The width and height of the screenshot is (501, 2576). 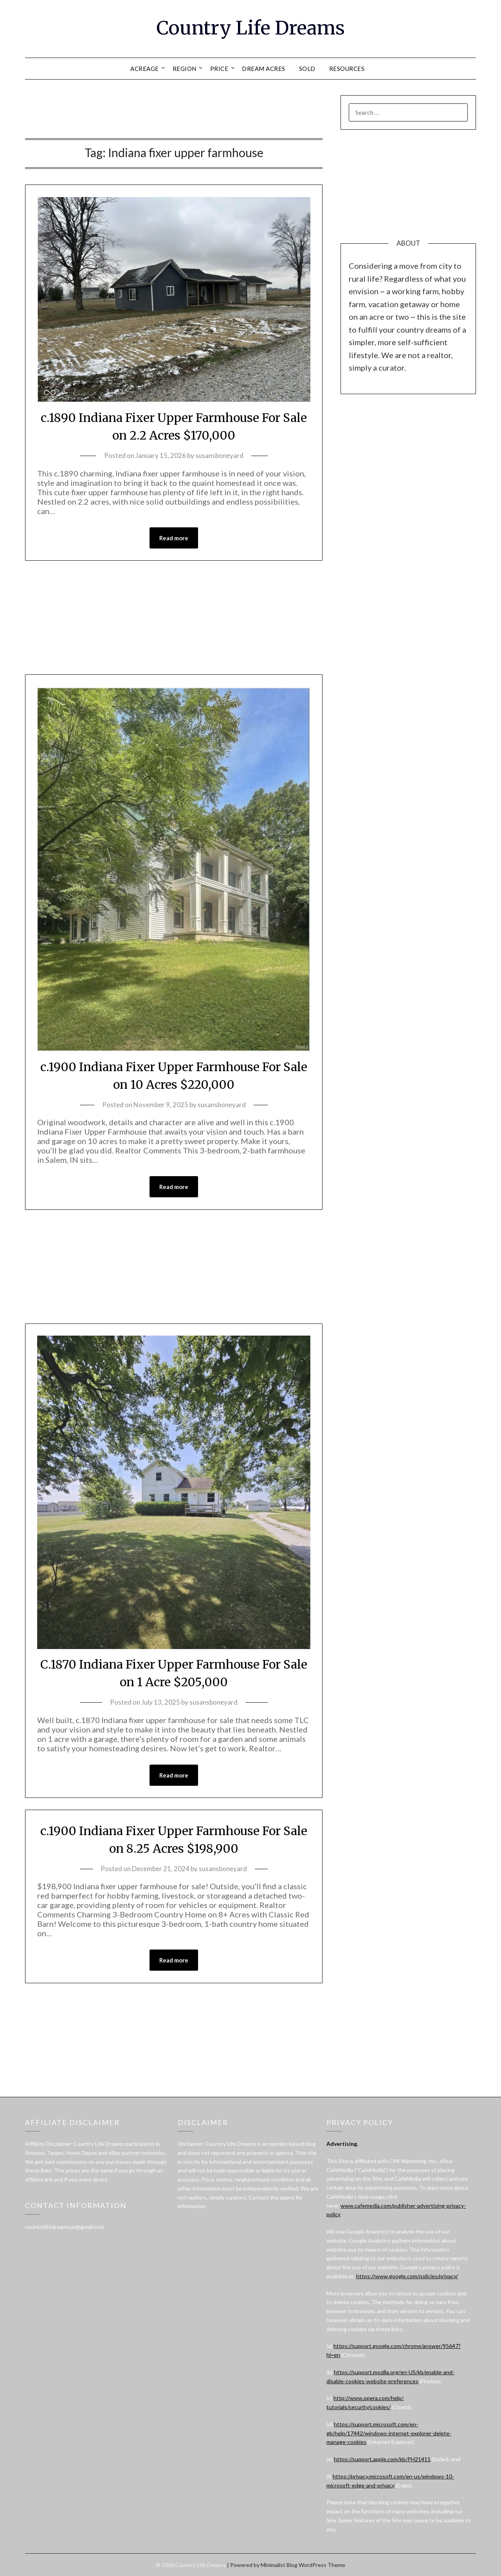 I want to click on SOLD, so click(x=307, y=68).